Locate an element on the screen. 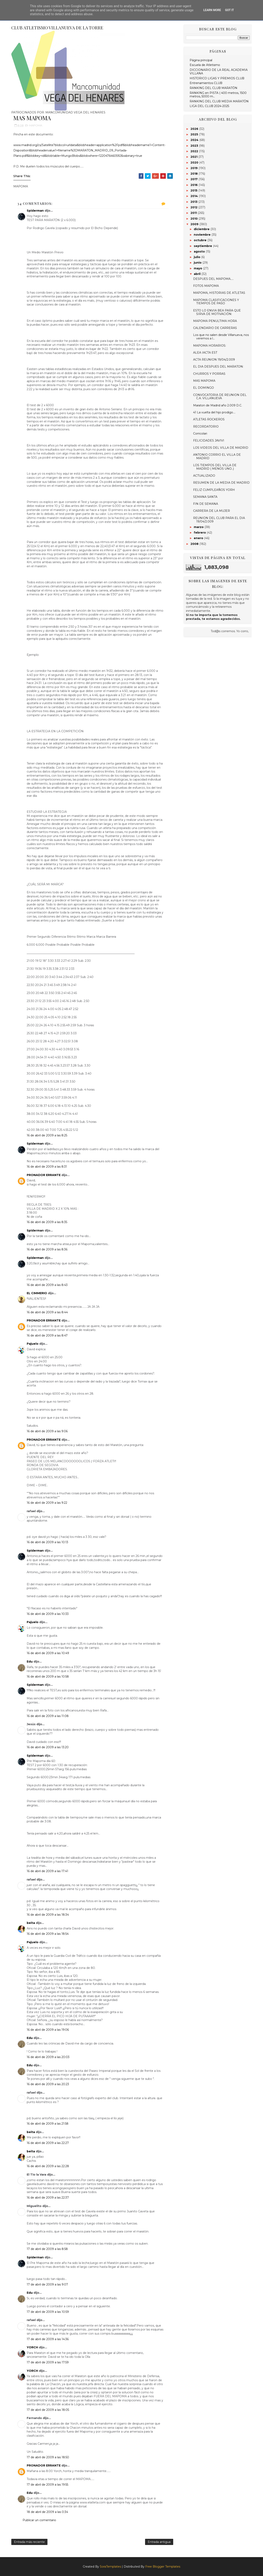  17 de abril de 2009 a las 8:58 is located at coordinates (47, 2249).